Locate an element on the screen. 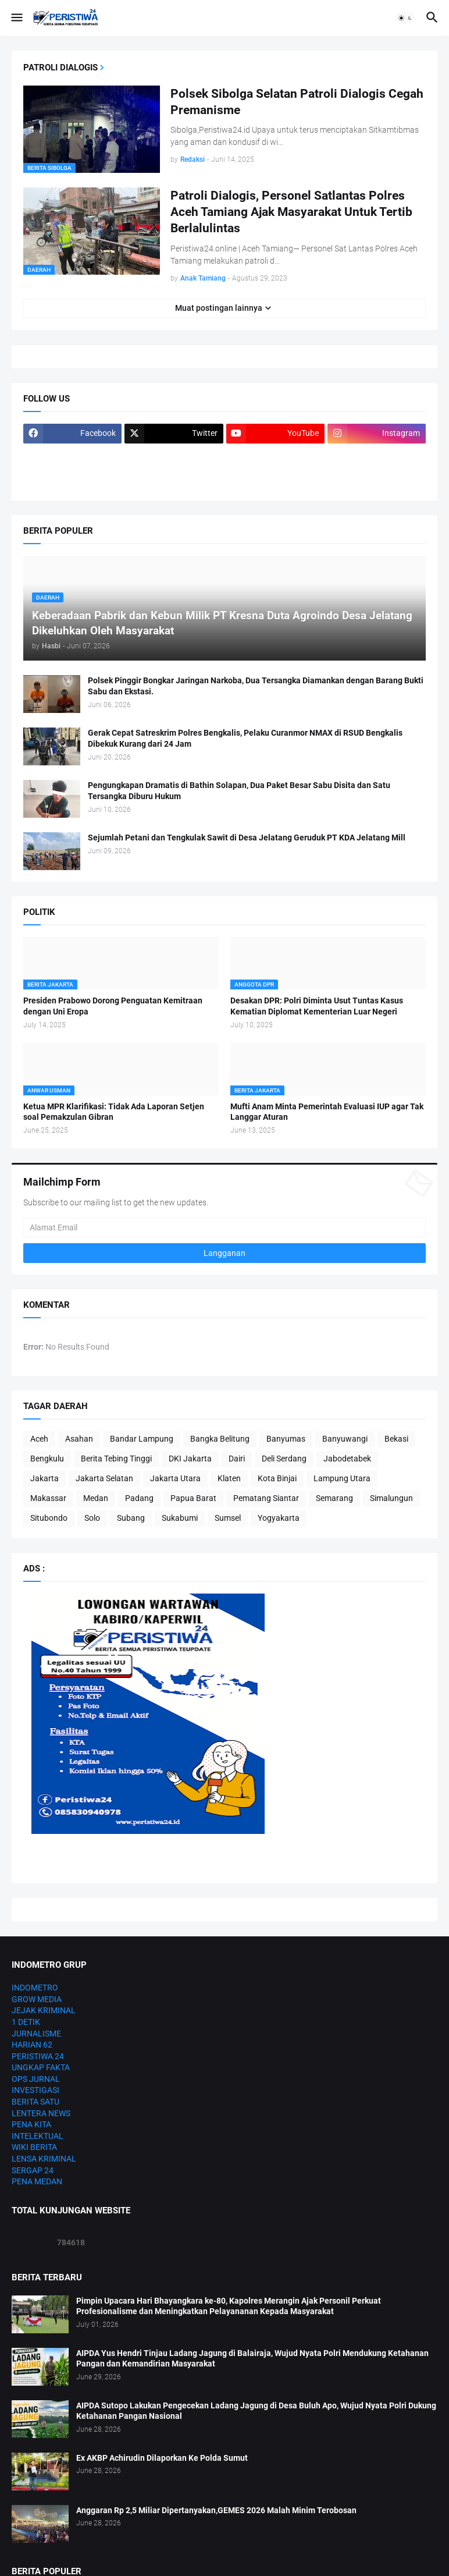 The height and width of the screenshot is (2576, 449). Sukabumi is located at coordinates (180, 1518).